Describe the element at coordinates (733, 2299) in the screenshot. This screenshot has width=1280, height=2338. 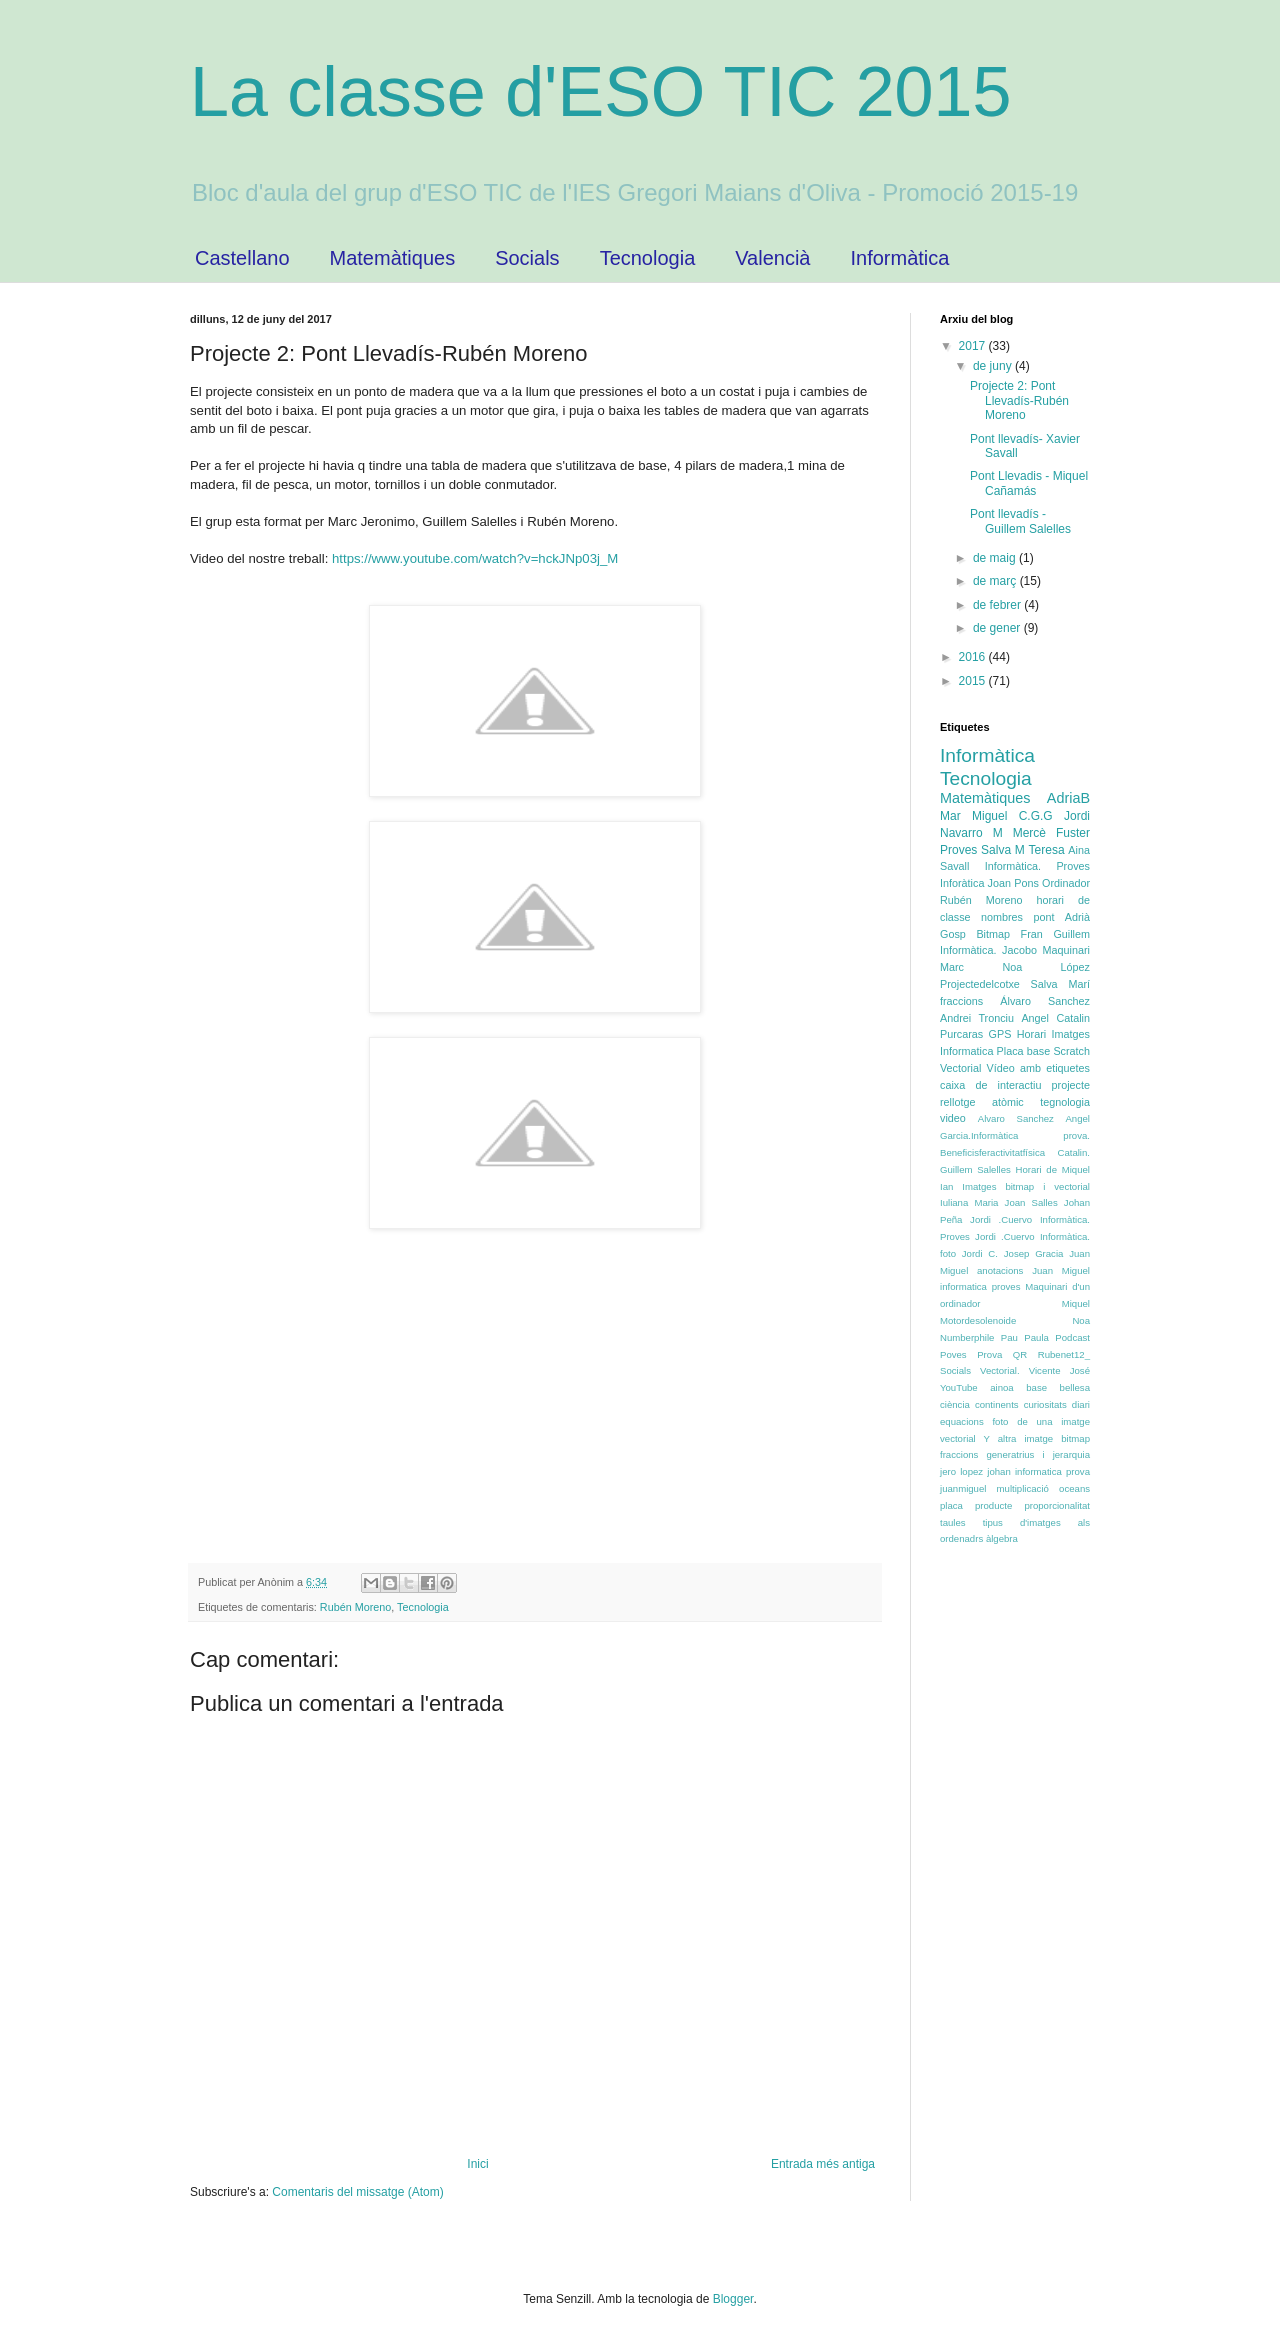
I see `Blogger` at that location.